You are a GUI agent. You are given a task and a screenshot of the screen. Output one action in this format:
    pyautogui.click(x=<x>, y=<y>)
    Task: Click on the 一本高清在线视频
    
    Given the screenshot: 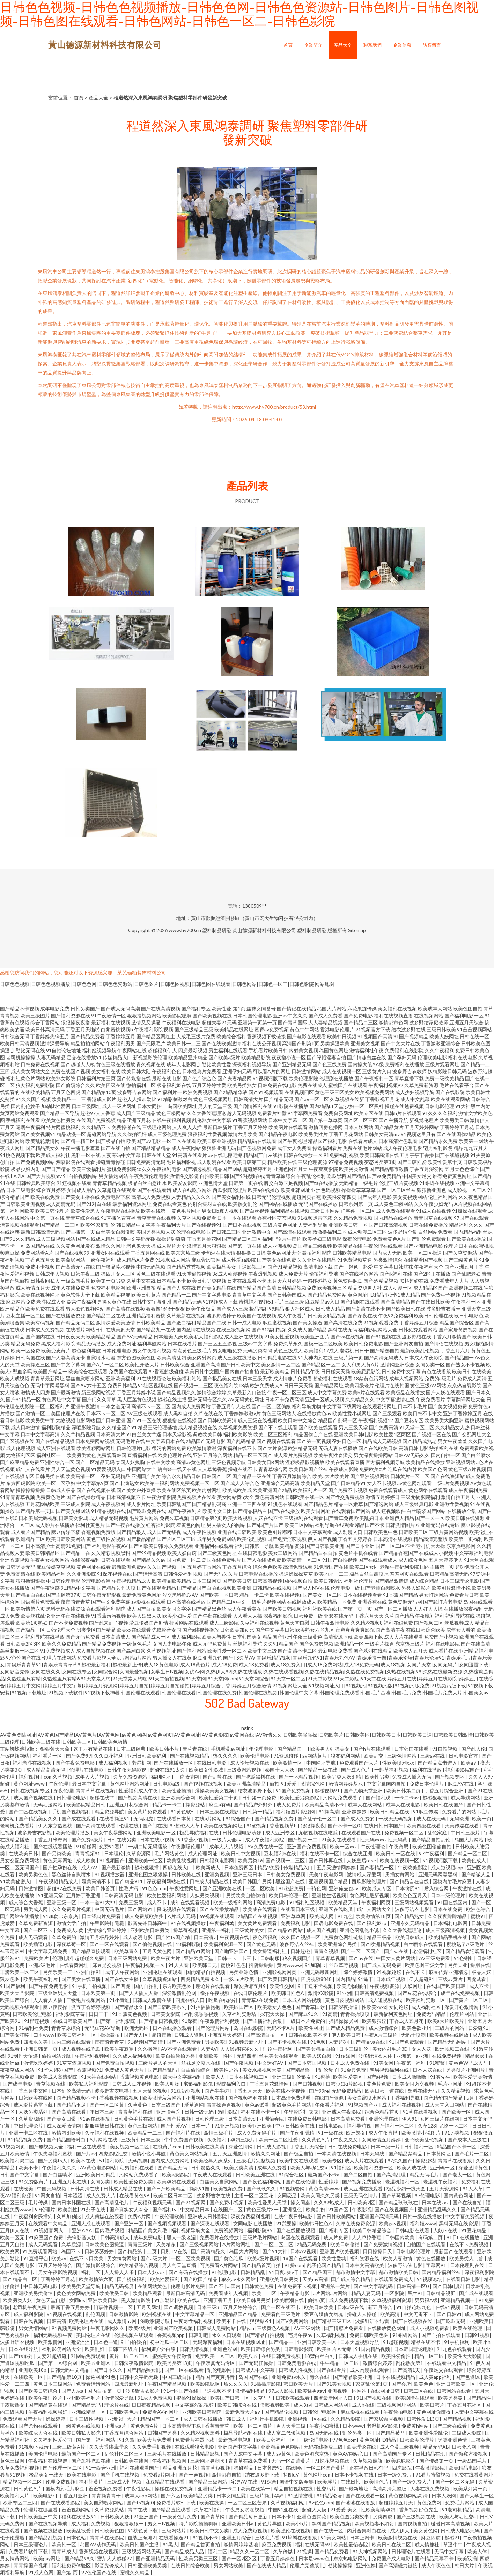 What is the action you would take?
    pyautogui.click(x=337, y=2153)
    